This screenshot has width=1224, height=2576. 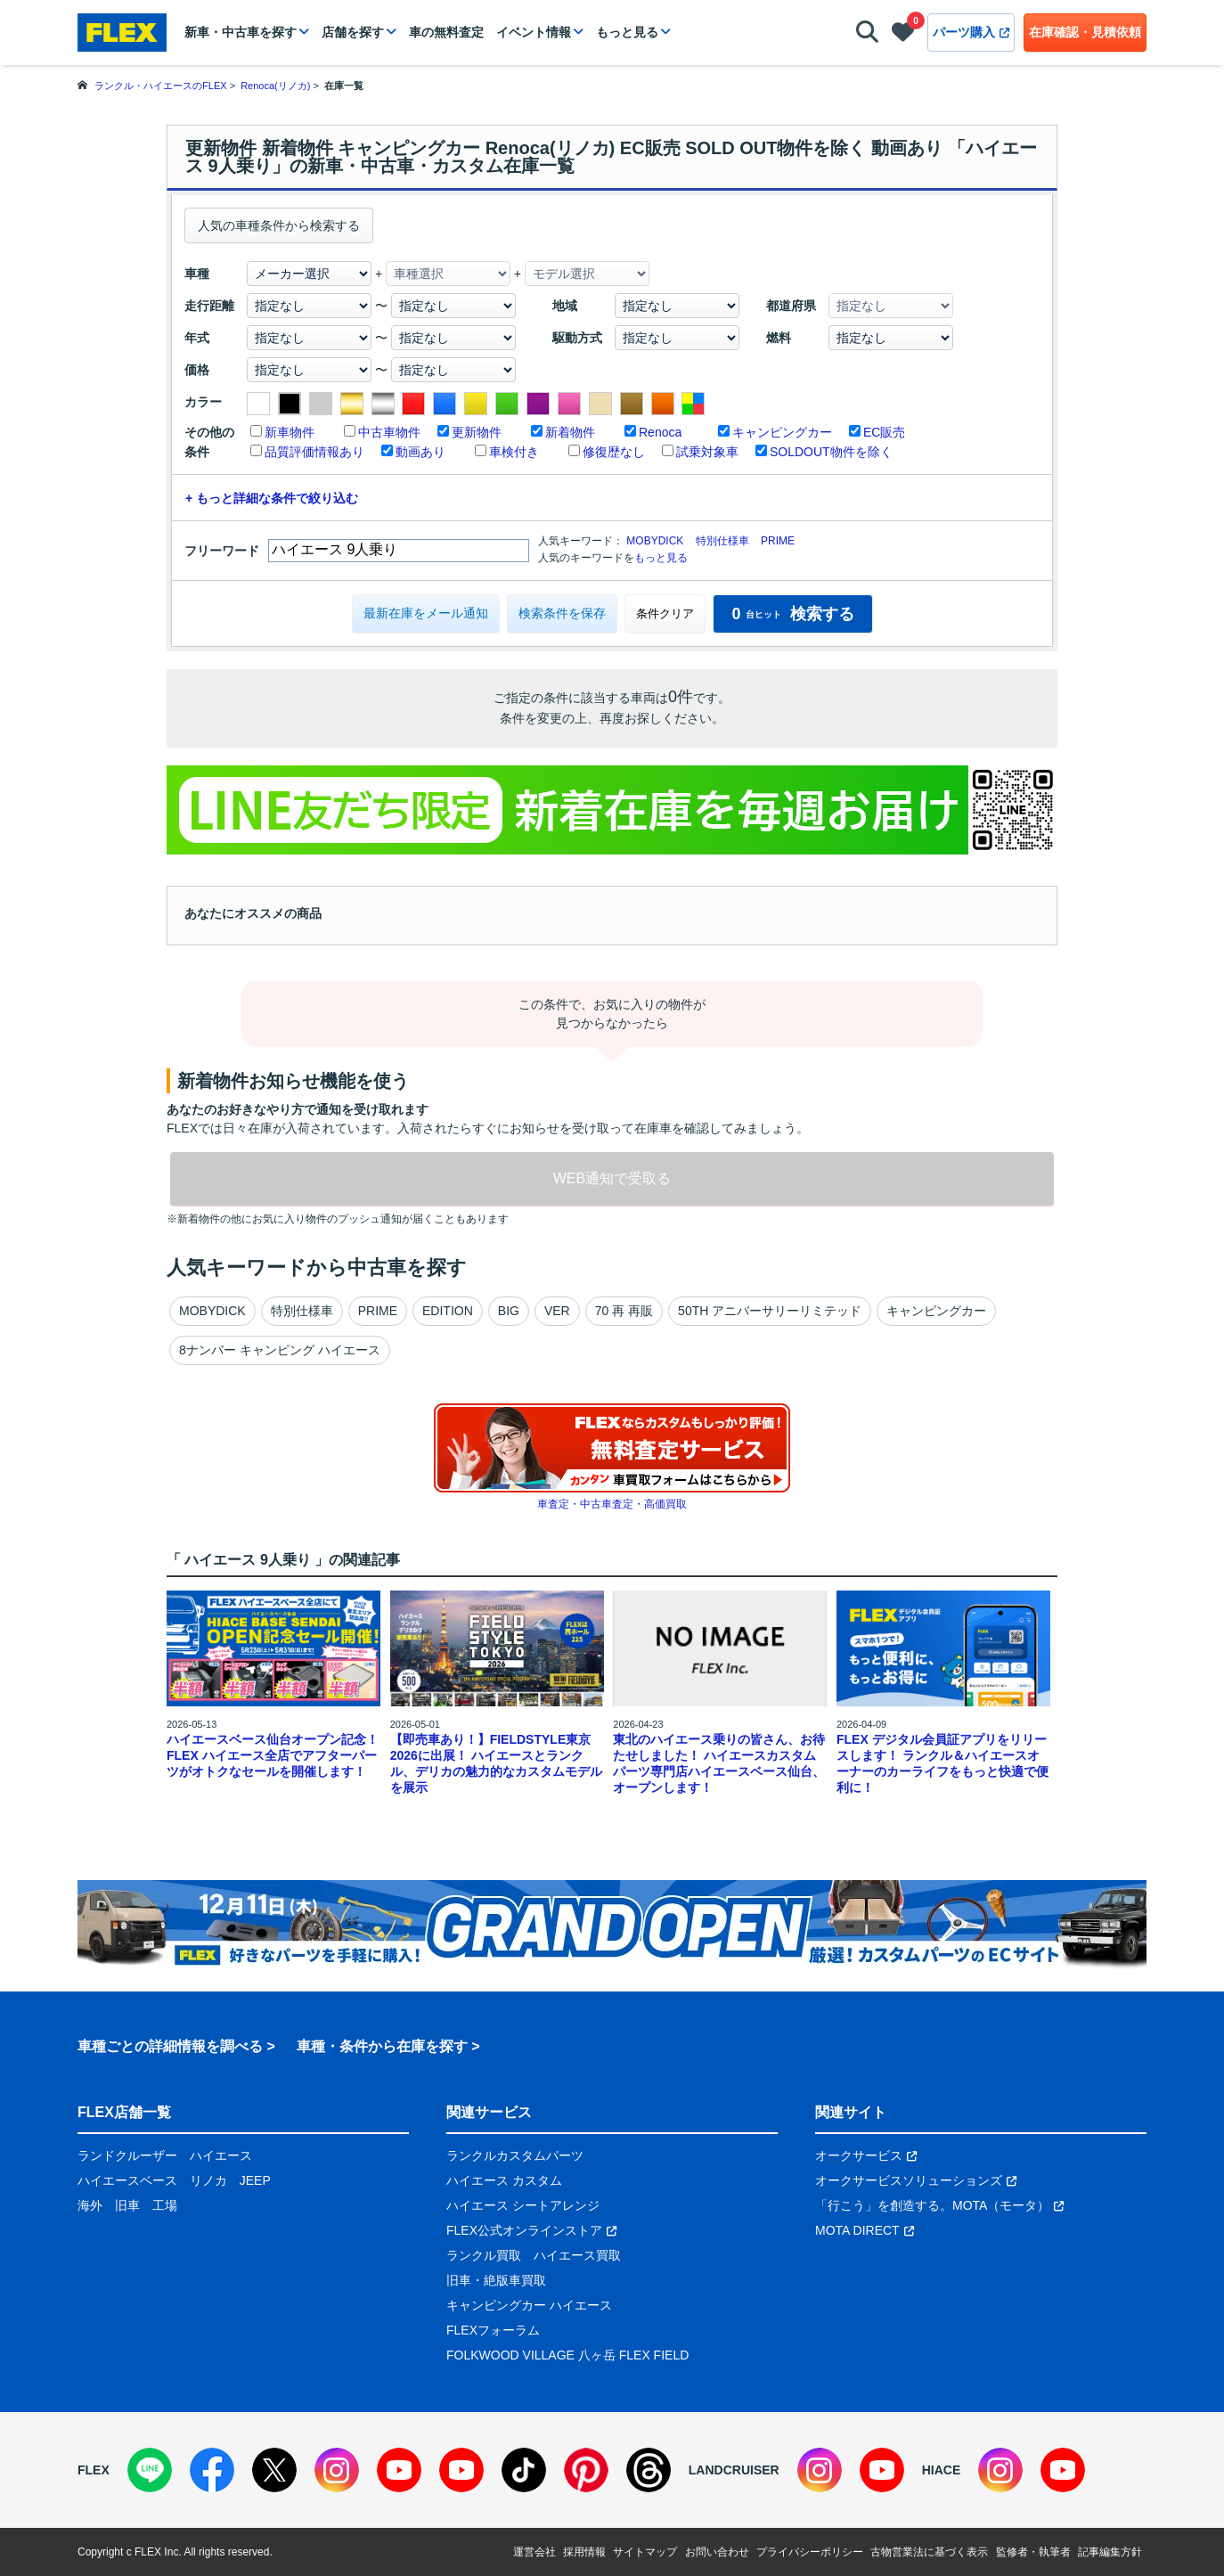 What do you see at coordinates (273, 1755) in the screenshot?
I see `ハイエースベース仙台オープン記念！ FLEX ハイエース全店でアフターパーツがオトクなセールを開催します！` at bounding box center [273, 1755].